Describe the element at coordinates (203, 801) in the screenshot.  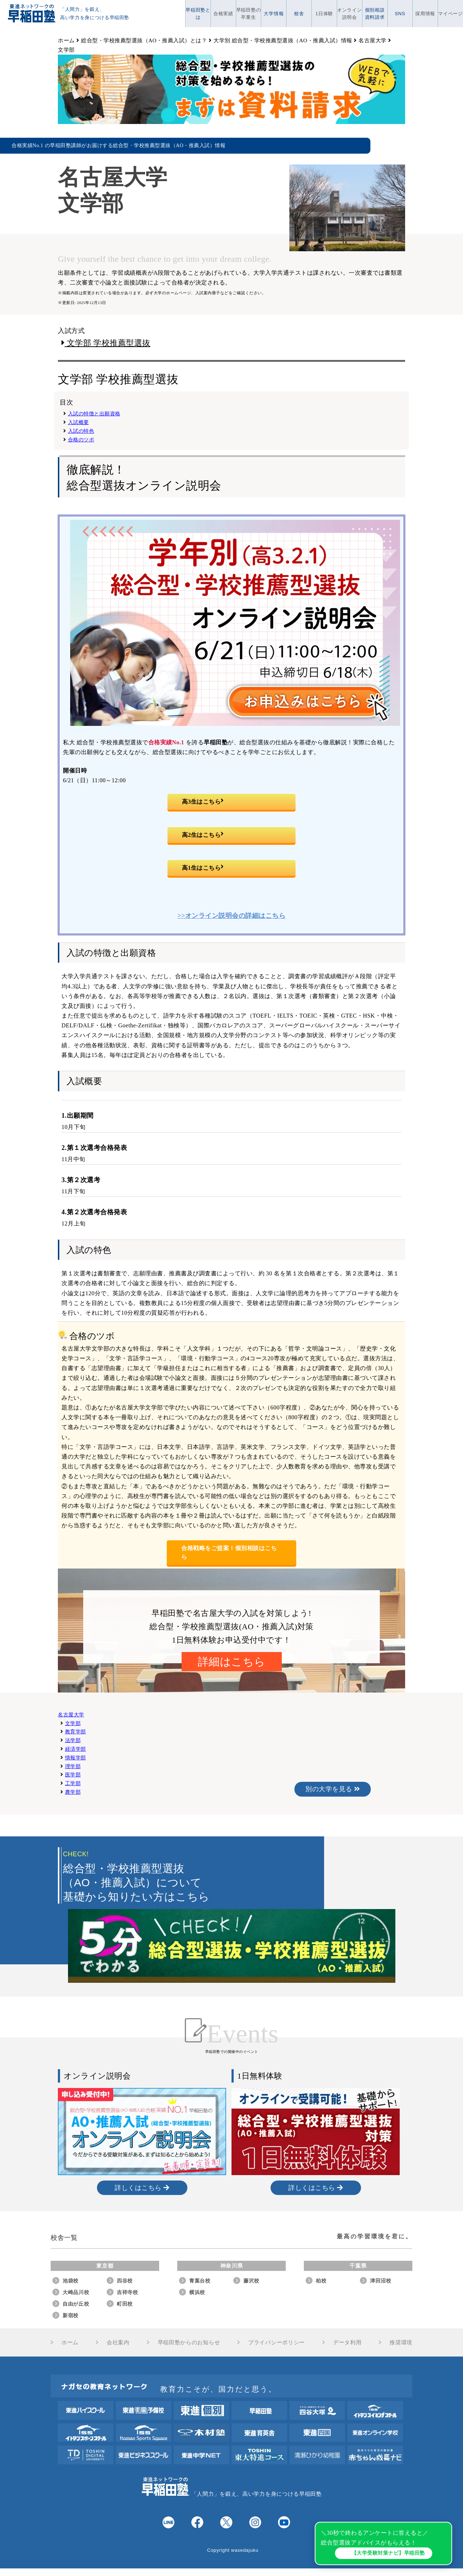
I see `高3生はこちら` at that location.